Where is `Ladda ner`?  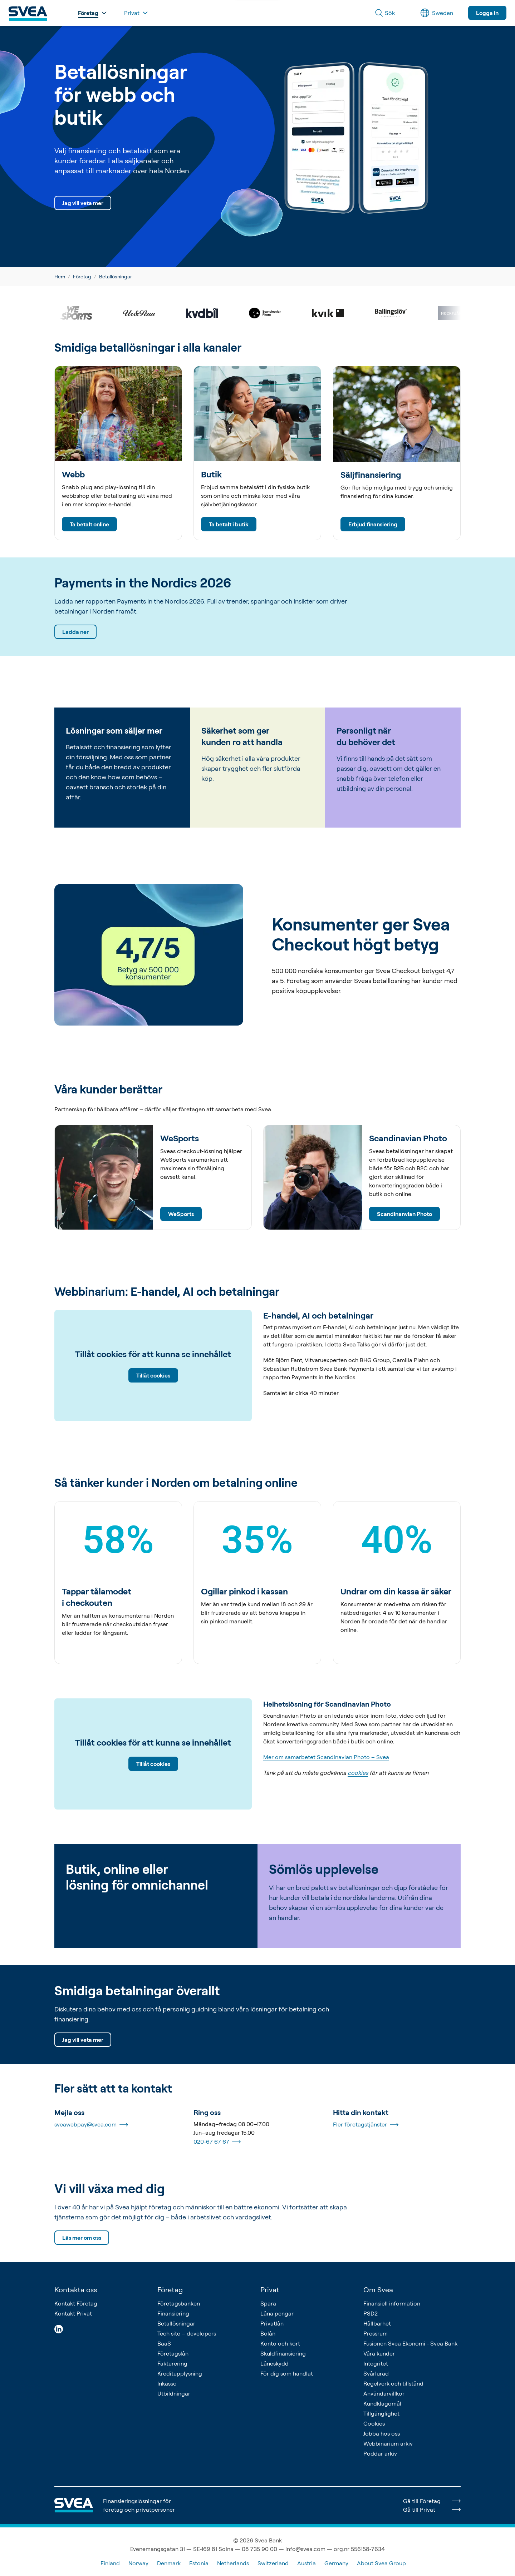
Ladda ner is located at coordinates (75, 631).